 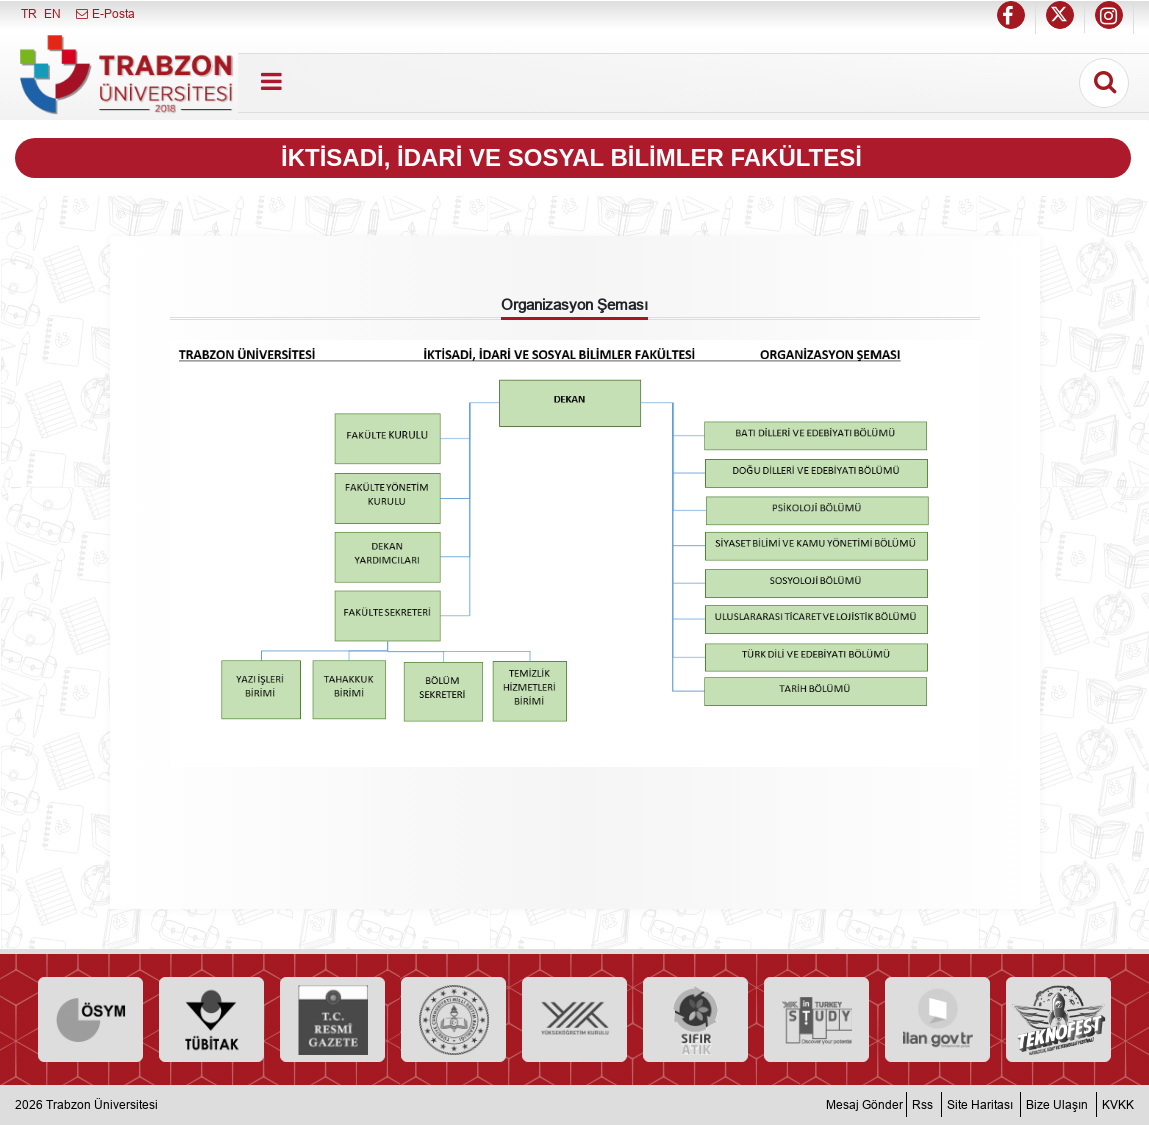 What do you see at coordinates (922, 1104) in the screenshot?
I see `Rss` at bounding box center [922, 1104].